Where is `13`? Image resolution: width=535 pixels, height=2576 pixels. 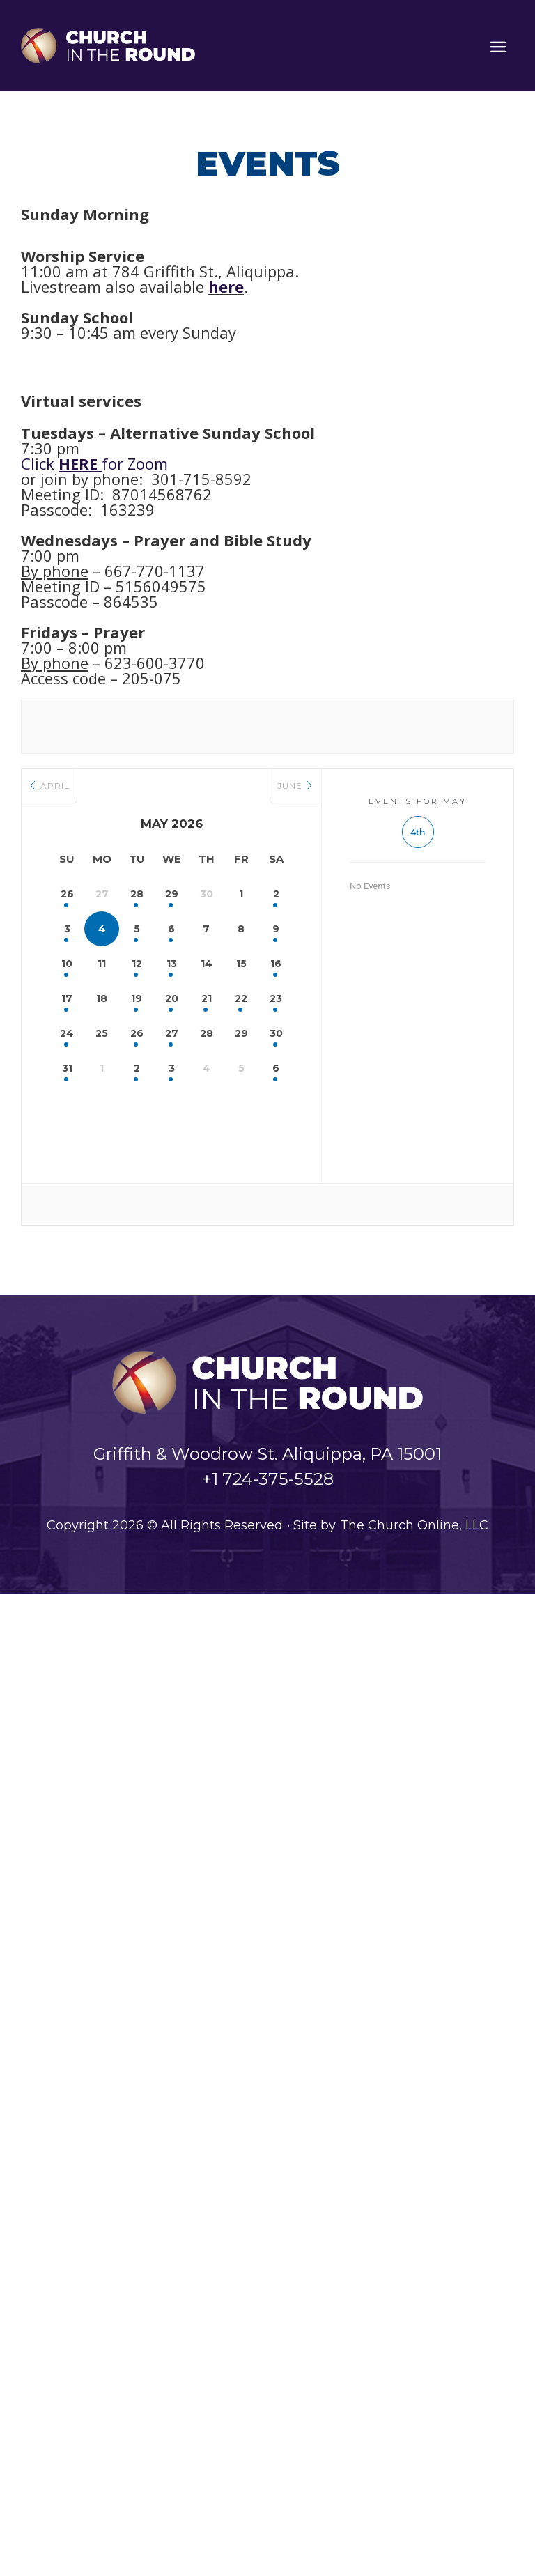
13 is located at coordinates (171, 963).